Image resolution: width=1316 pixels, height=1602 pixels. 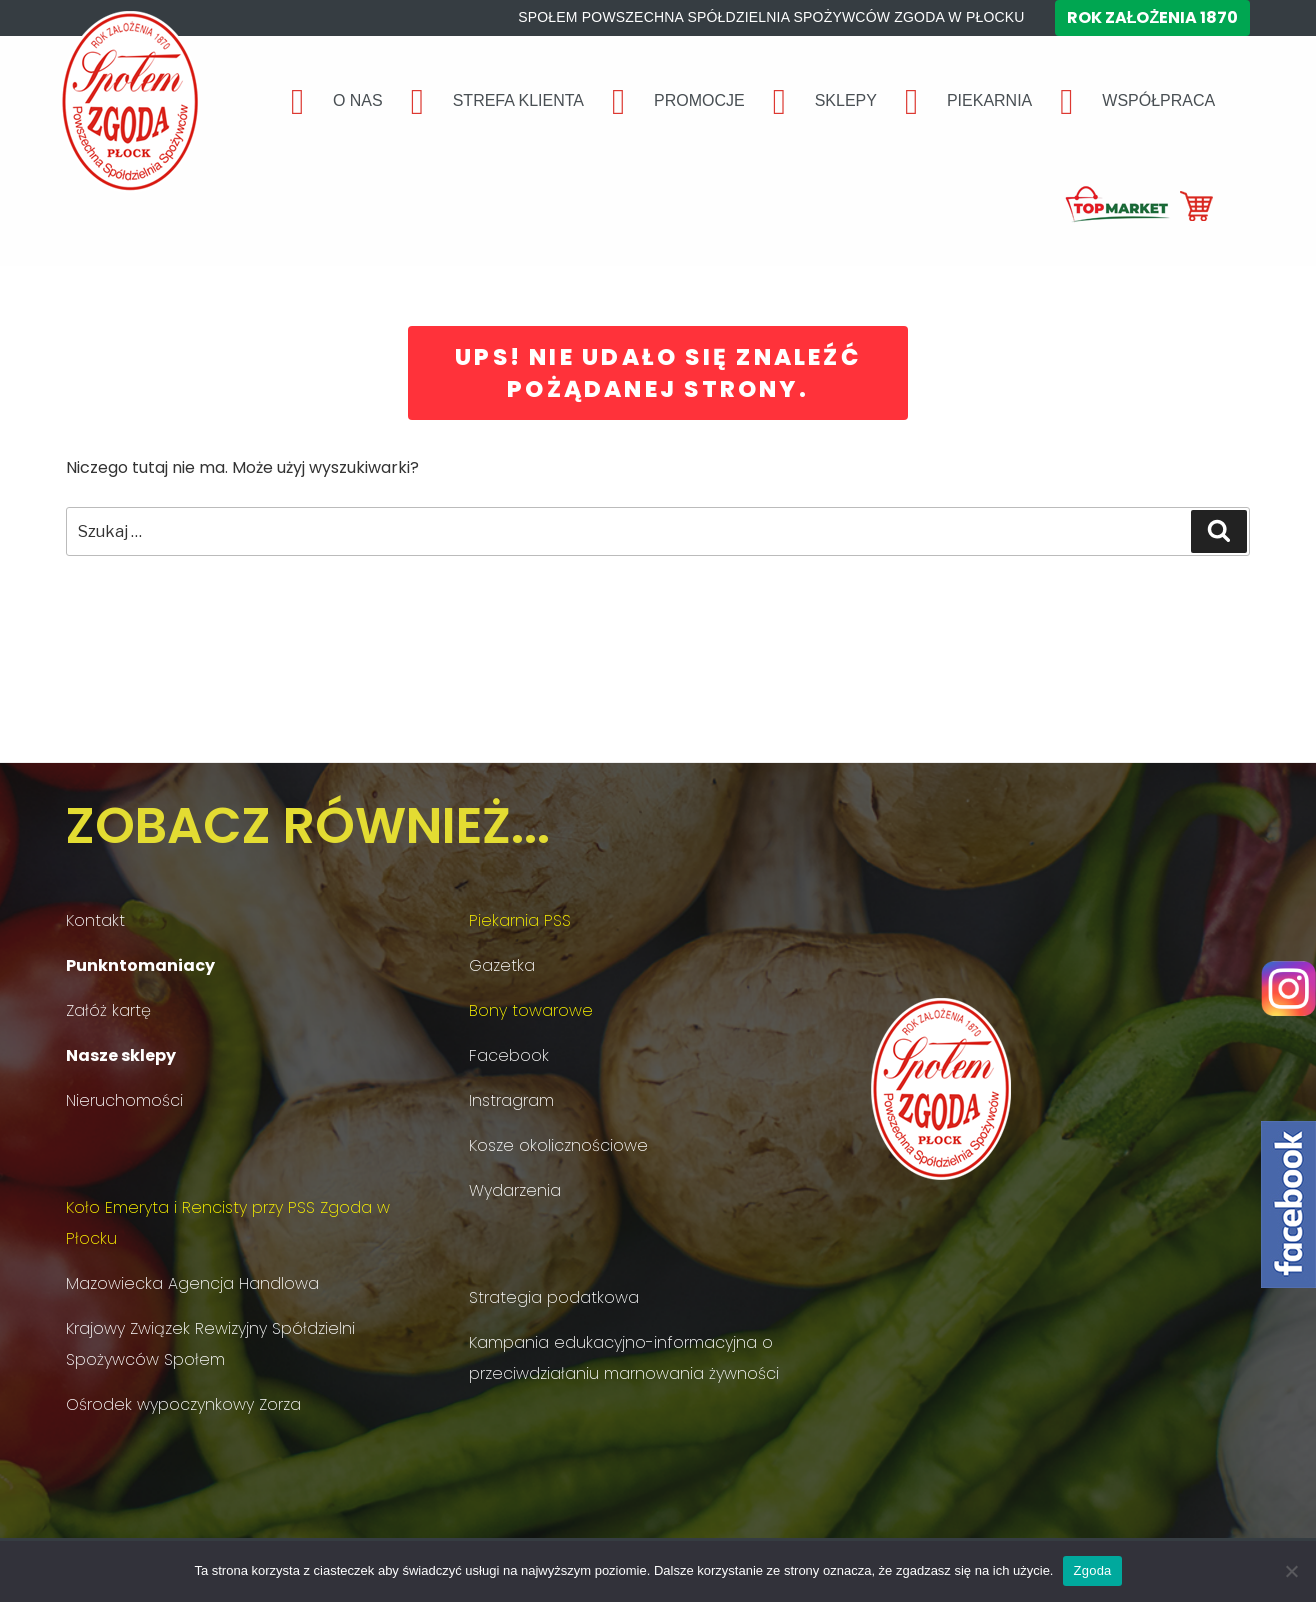 I want to click on Mazowiecka Agencja Handlowa, so click(x=192, y=1283).